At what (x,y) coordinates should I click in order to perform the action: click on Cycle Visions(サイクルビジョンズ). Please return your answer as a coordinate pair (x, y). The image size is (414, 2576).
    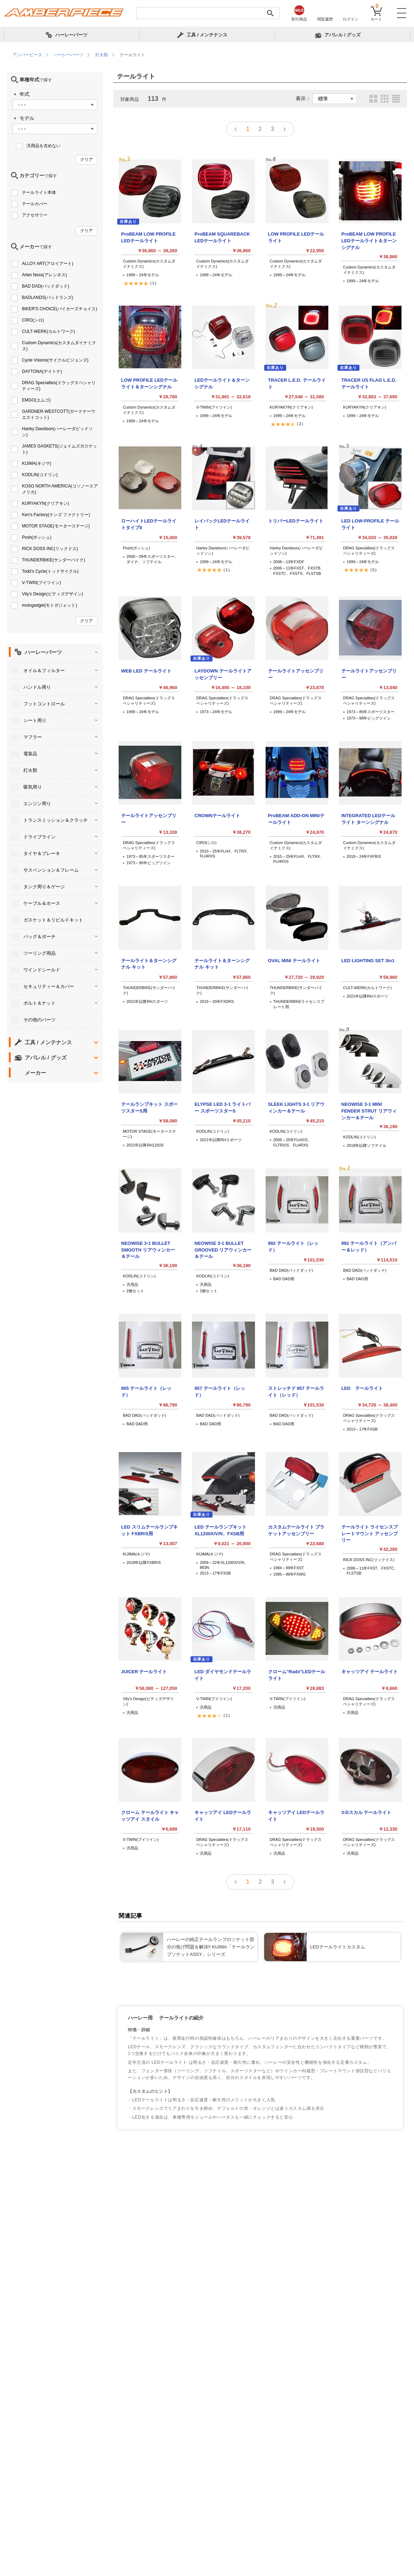
    Looking at the image, I should click on (55, 360).